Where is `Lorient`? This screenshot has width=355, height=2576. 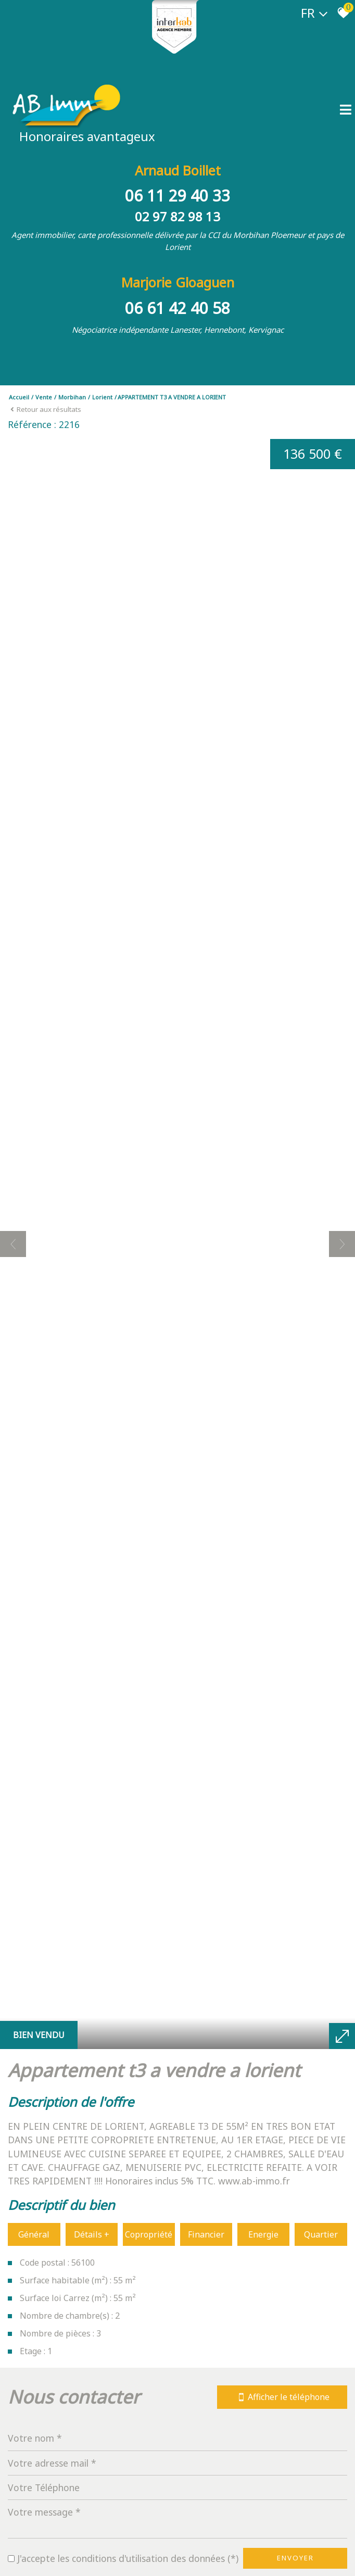
Lorient is located at coordinates (102, 397).